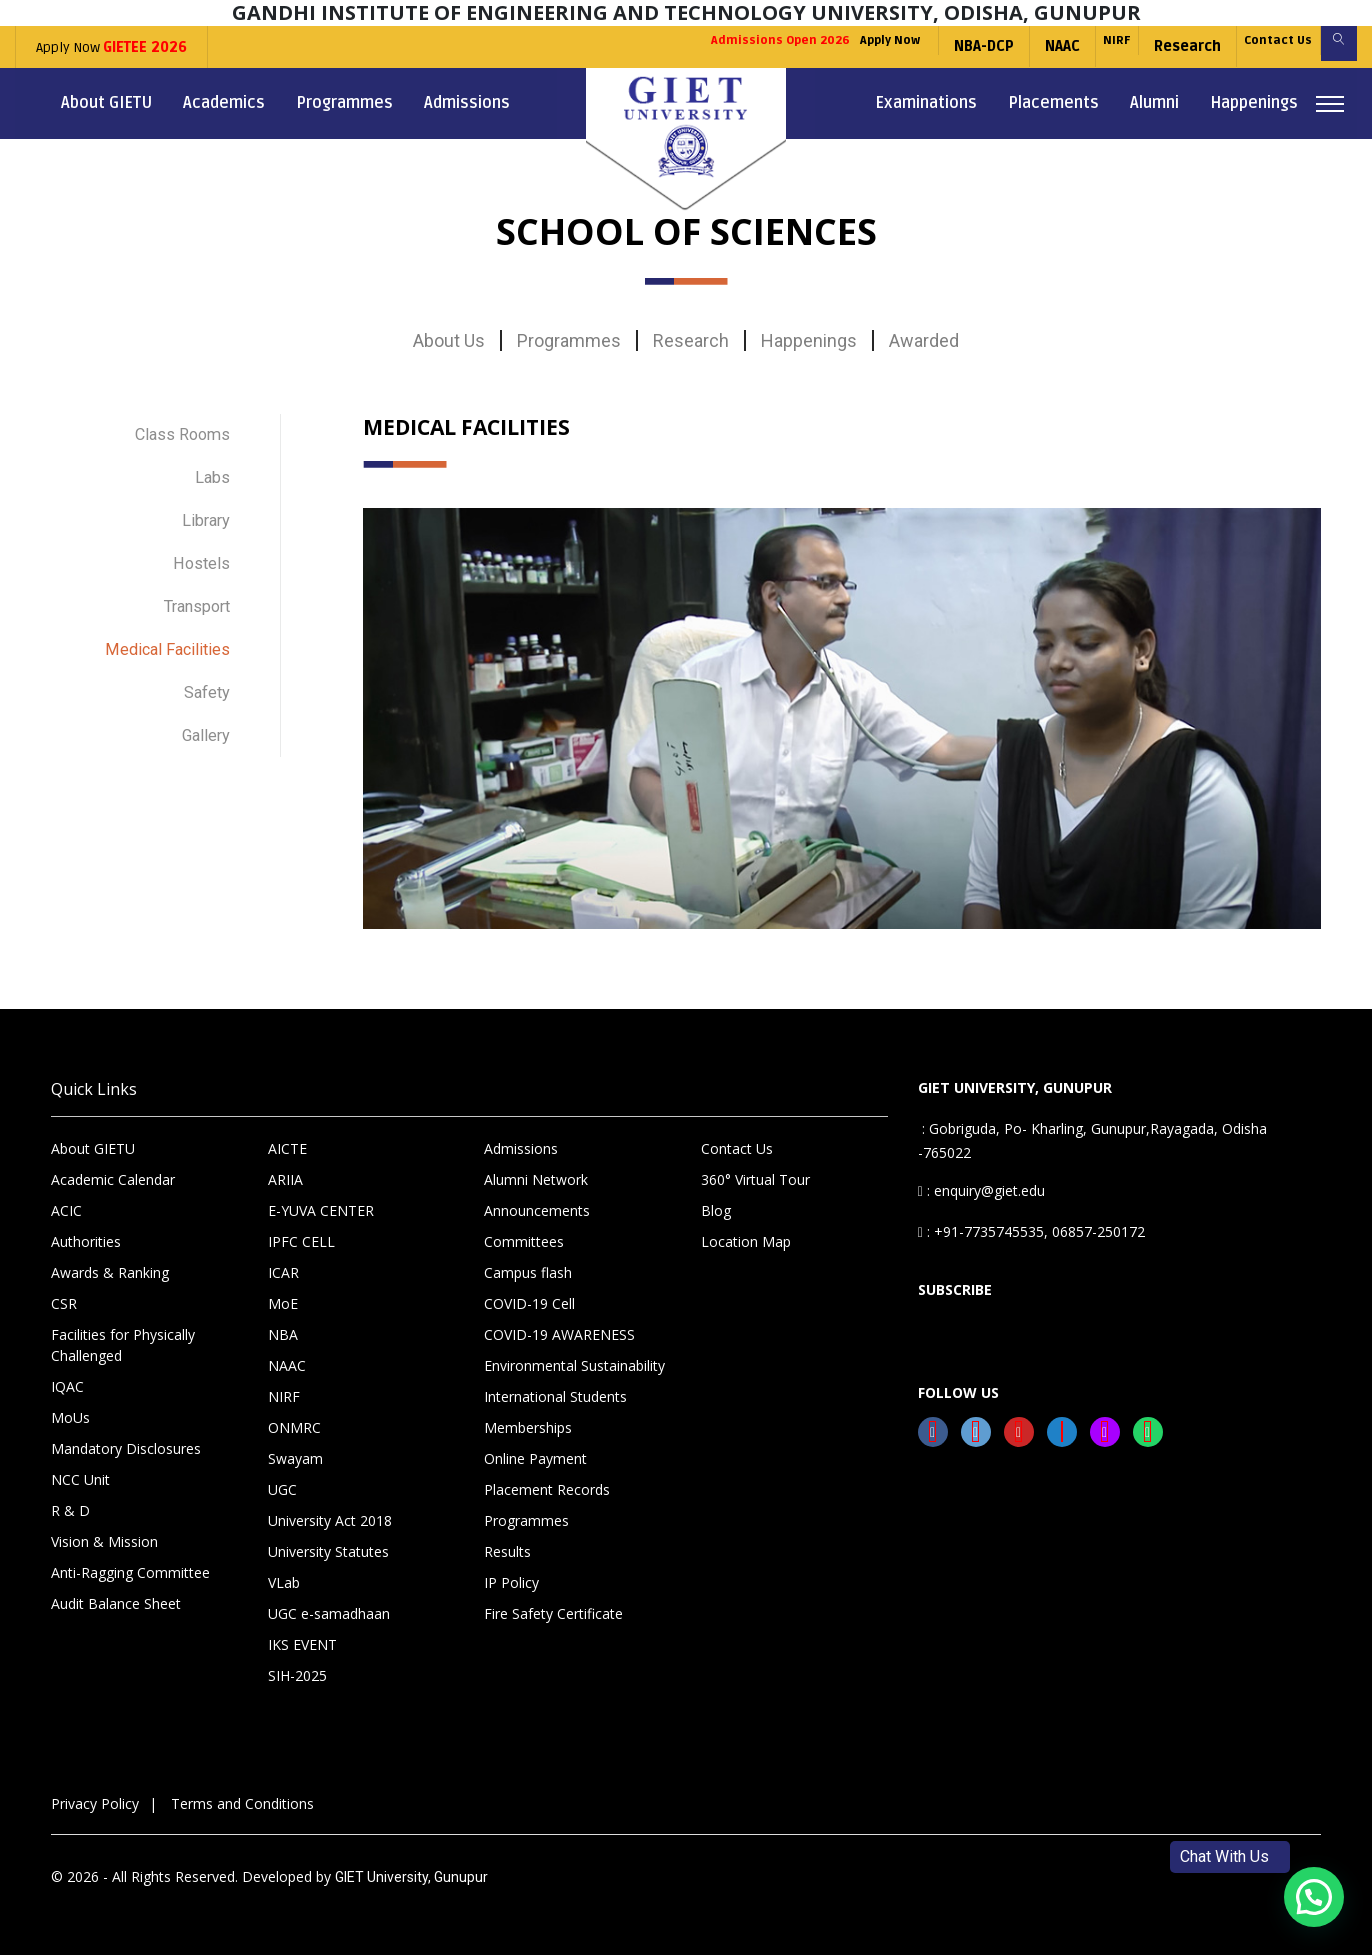  What do you see at coordinates (64, 1303) in the screenshot?
I see `CSR` at bounding box center [64, 1303].